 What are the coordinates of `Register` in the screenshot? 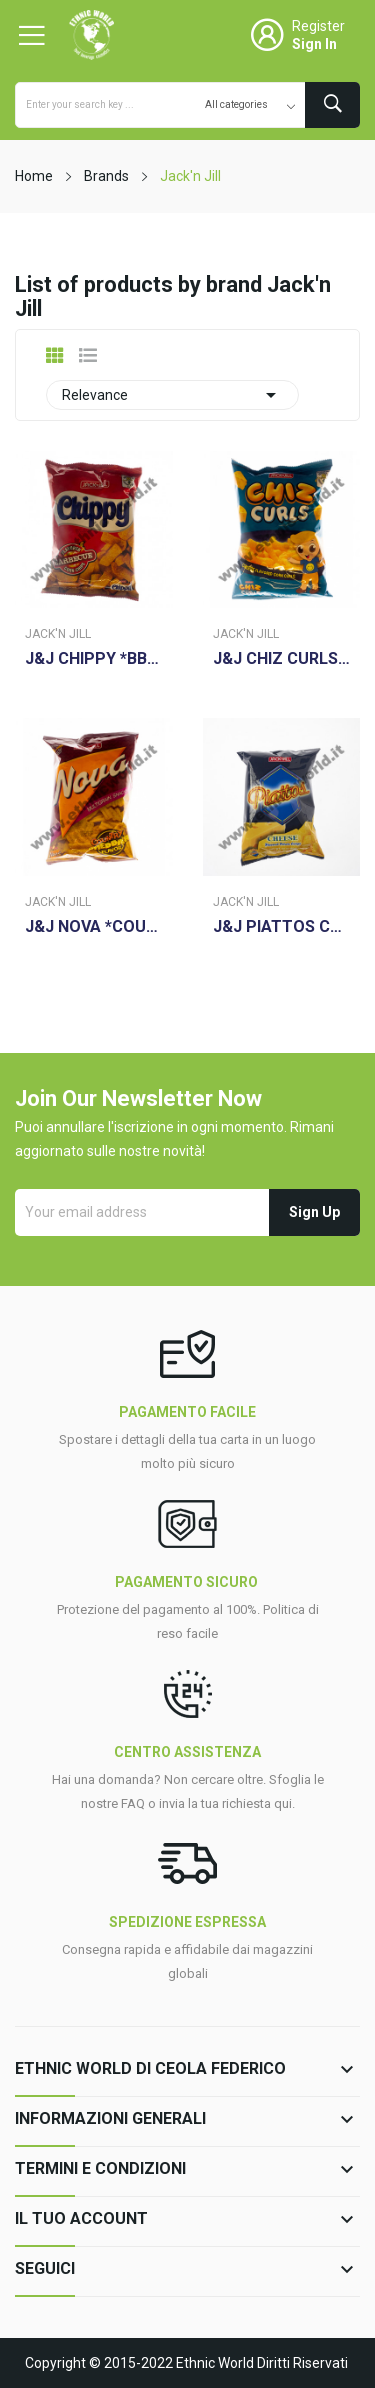 It's located at (318, 26).